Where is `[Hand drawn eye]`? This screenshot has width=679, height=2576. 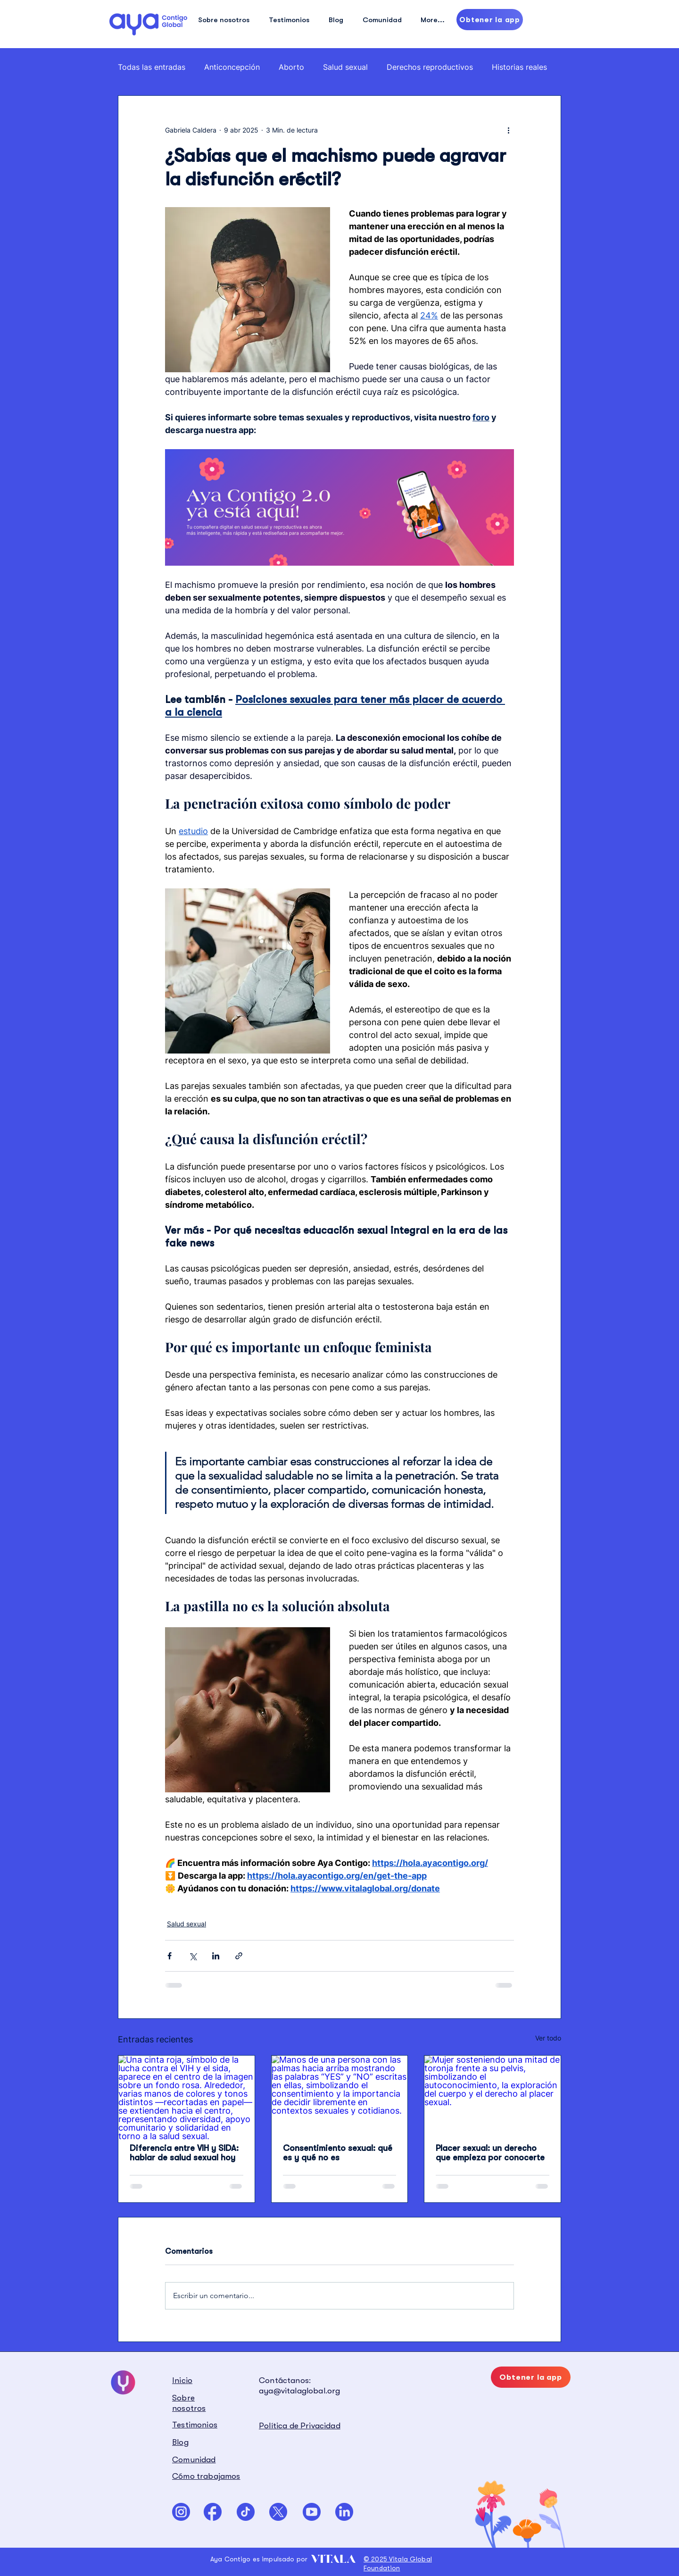
[Hand drawn eye] is located at coordinates (148, 24).